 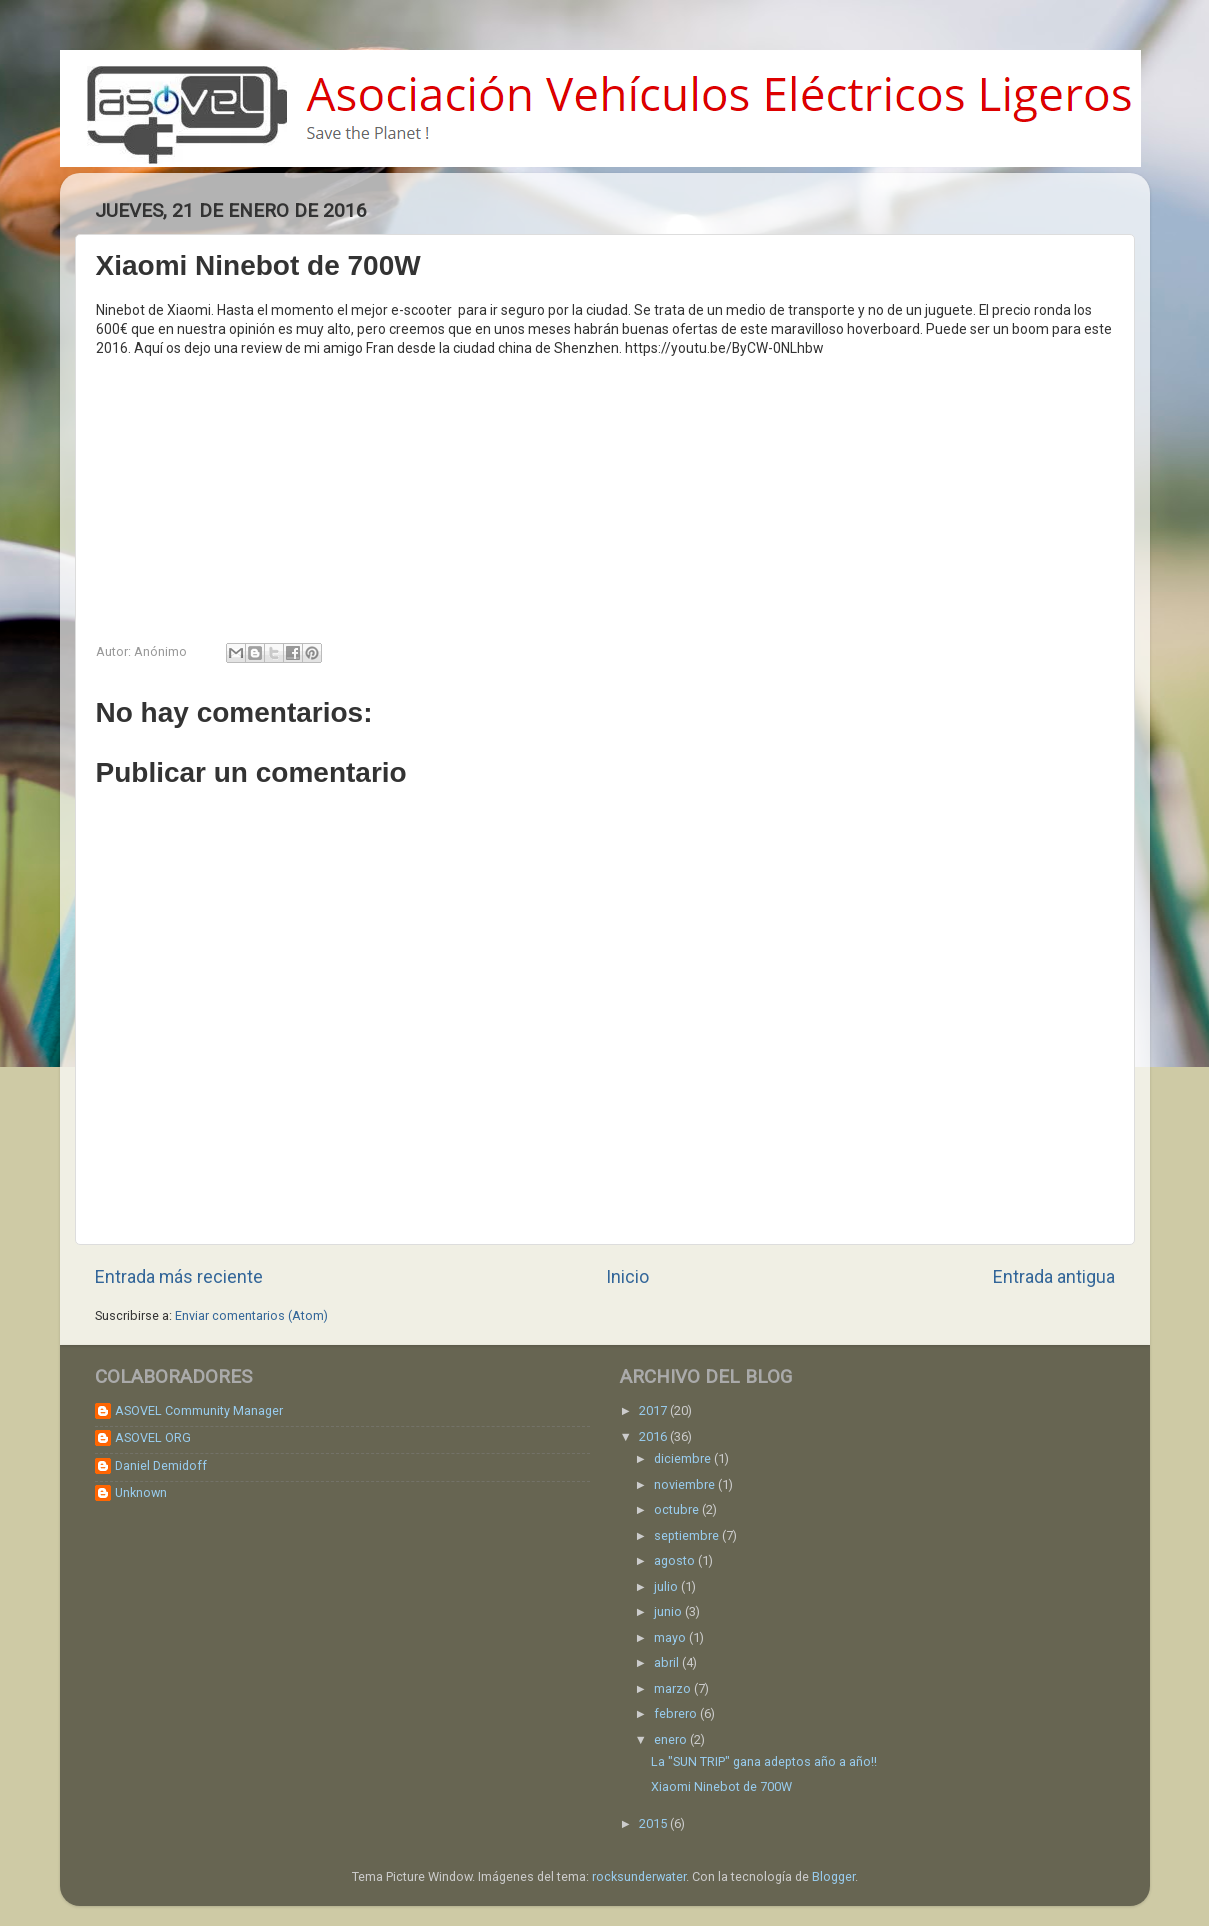 What do you see at coordinates (833, 1876) in the screenshot?
I see `Blogger` at bounding box center [833, 1876].